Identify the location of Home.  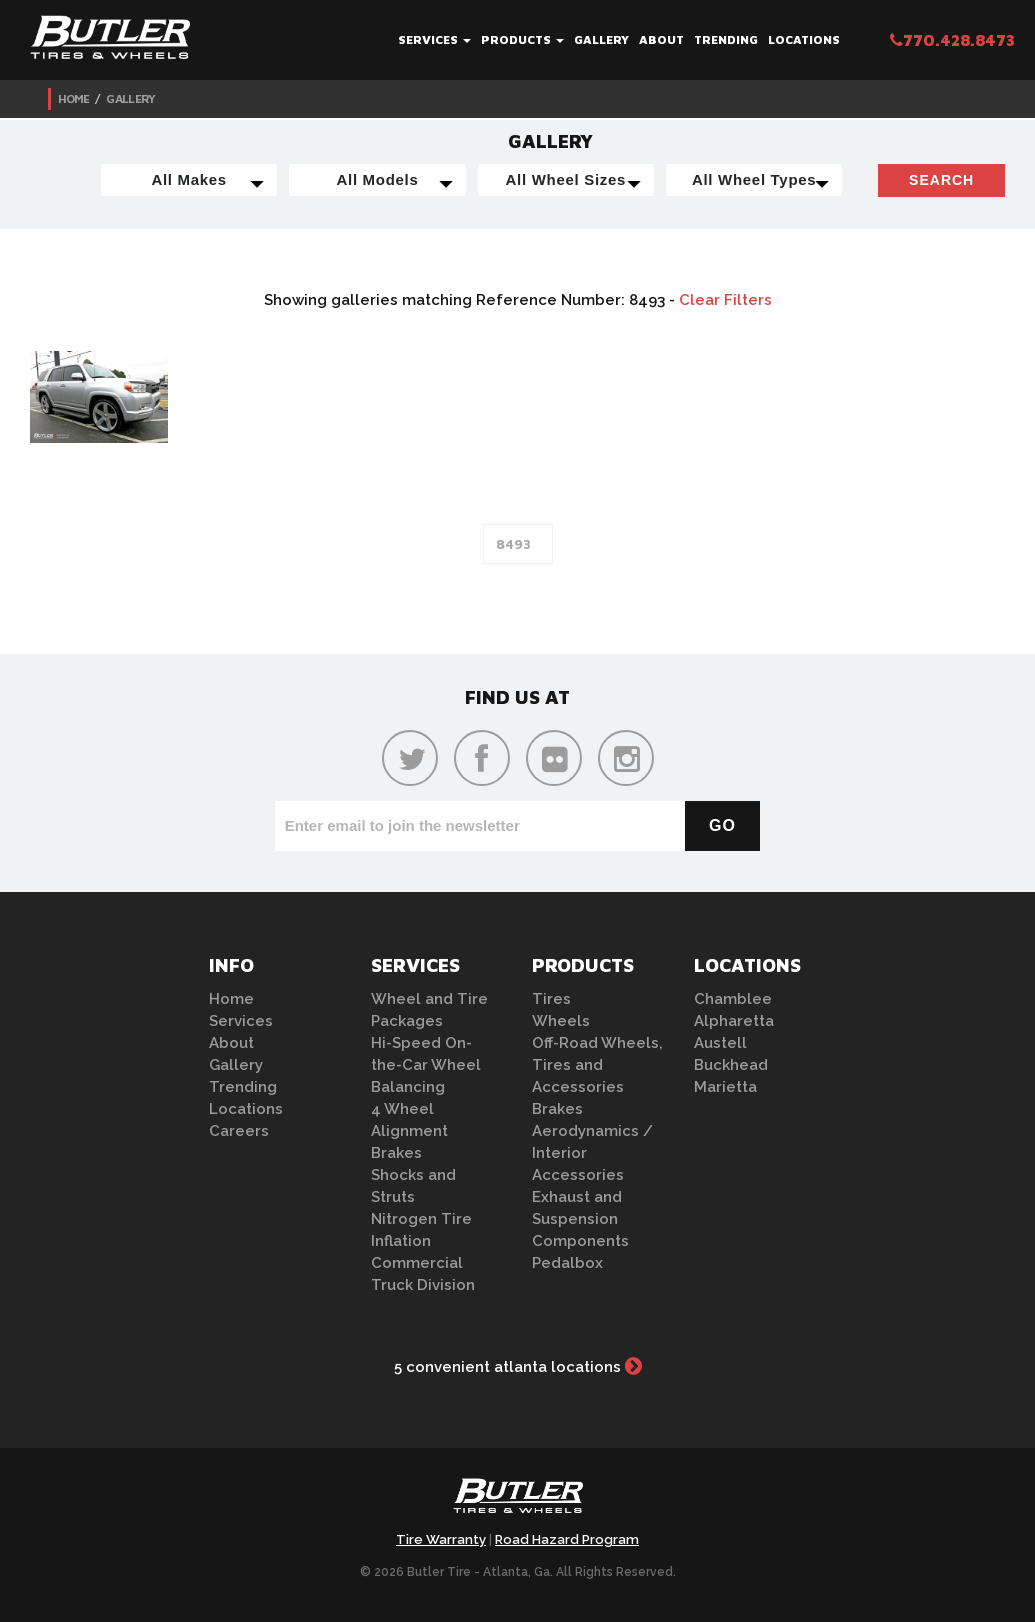
(74, 98).